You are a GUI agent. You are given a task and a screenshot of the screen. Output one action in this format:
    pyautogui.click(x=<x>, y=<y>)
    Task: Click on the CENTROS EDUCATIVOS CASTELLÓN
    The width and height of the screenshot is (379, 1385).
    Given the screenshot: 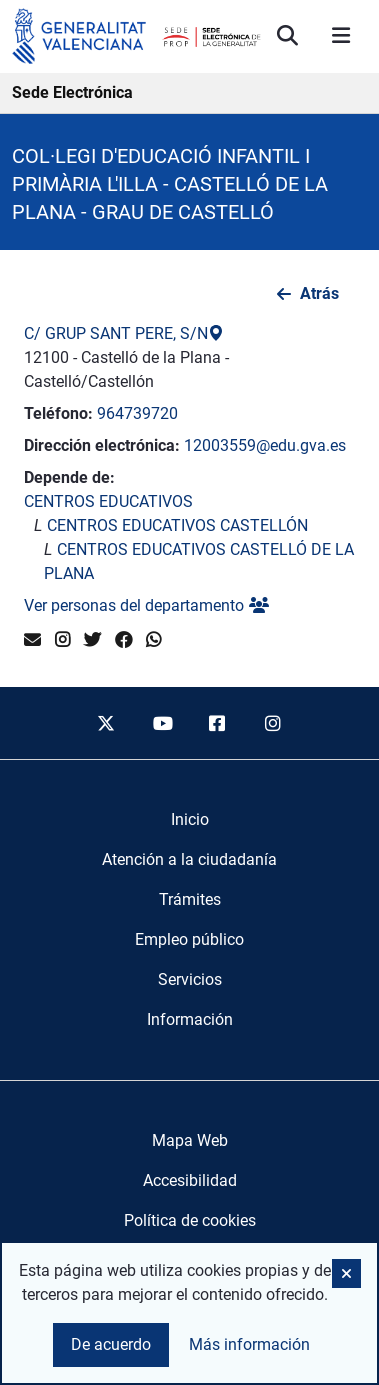 What is the action you would take?
    pyautogui.click(x=177, y=525)
    